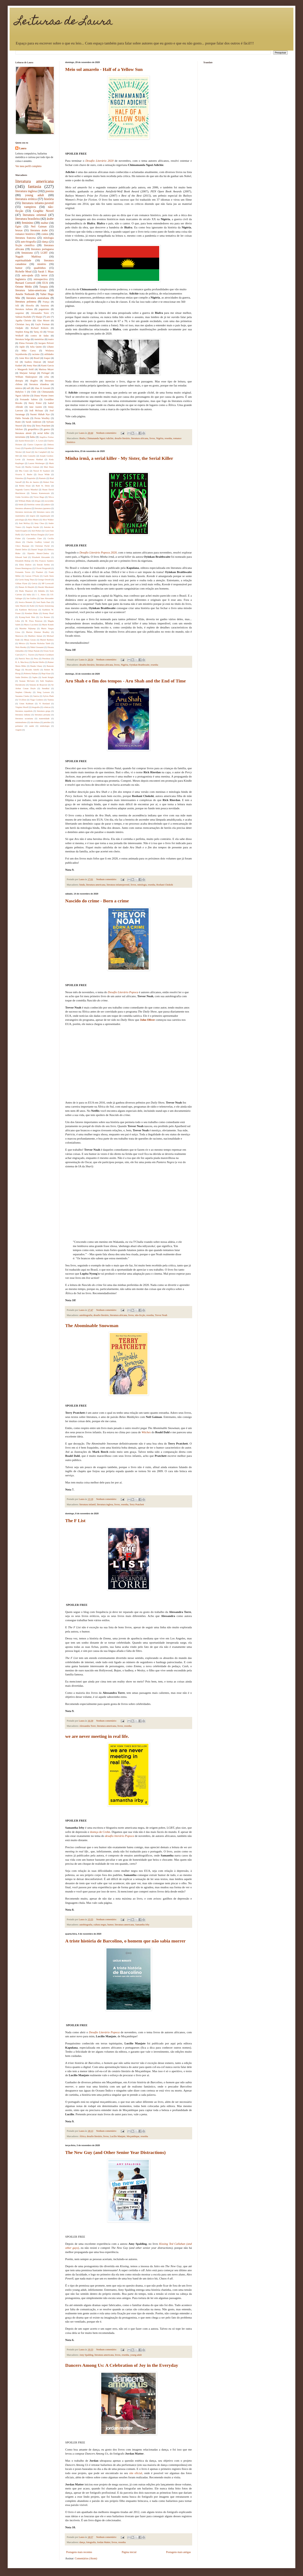 This screenshot has height=2576, width=303. I want to click on Ella Frances Sanders, so click(44, 561).